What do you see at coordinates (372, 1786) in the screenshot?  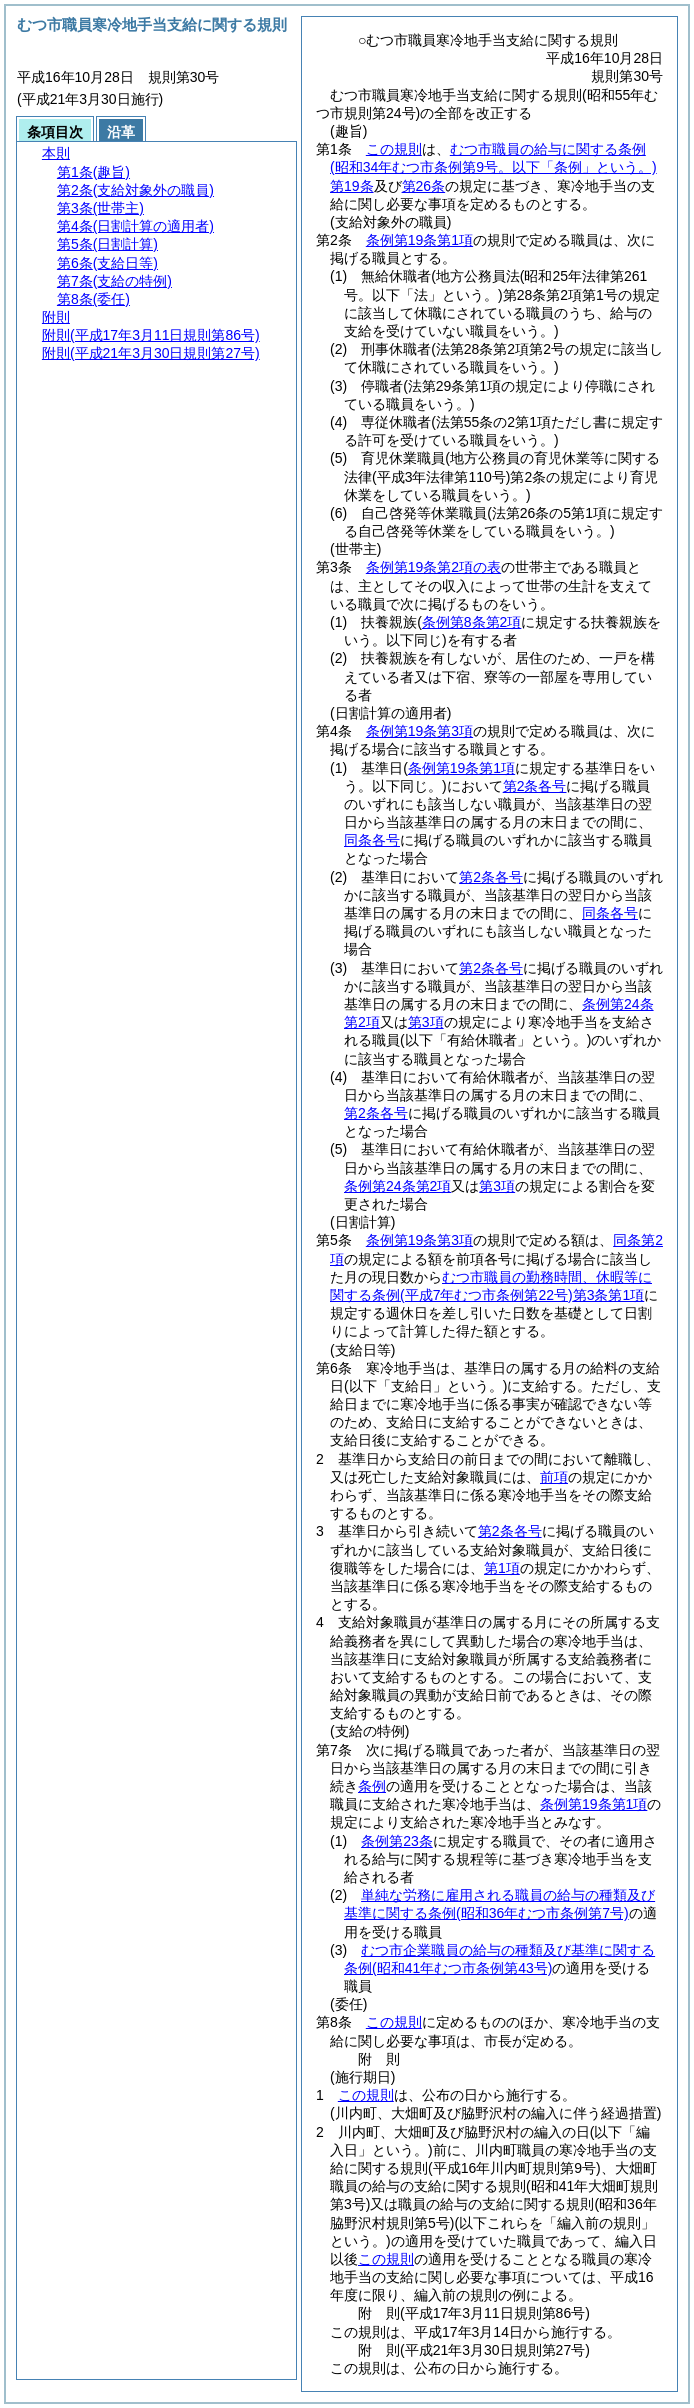 I see `条例` at bounding box center [372, 1786].